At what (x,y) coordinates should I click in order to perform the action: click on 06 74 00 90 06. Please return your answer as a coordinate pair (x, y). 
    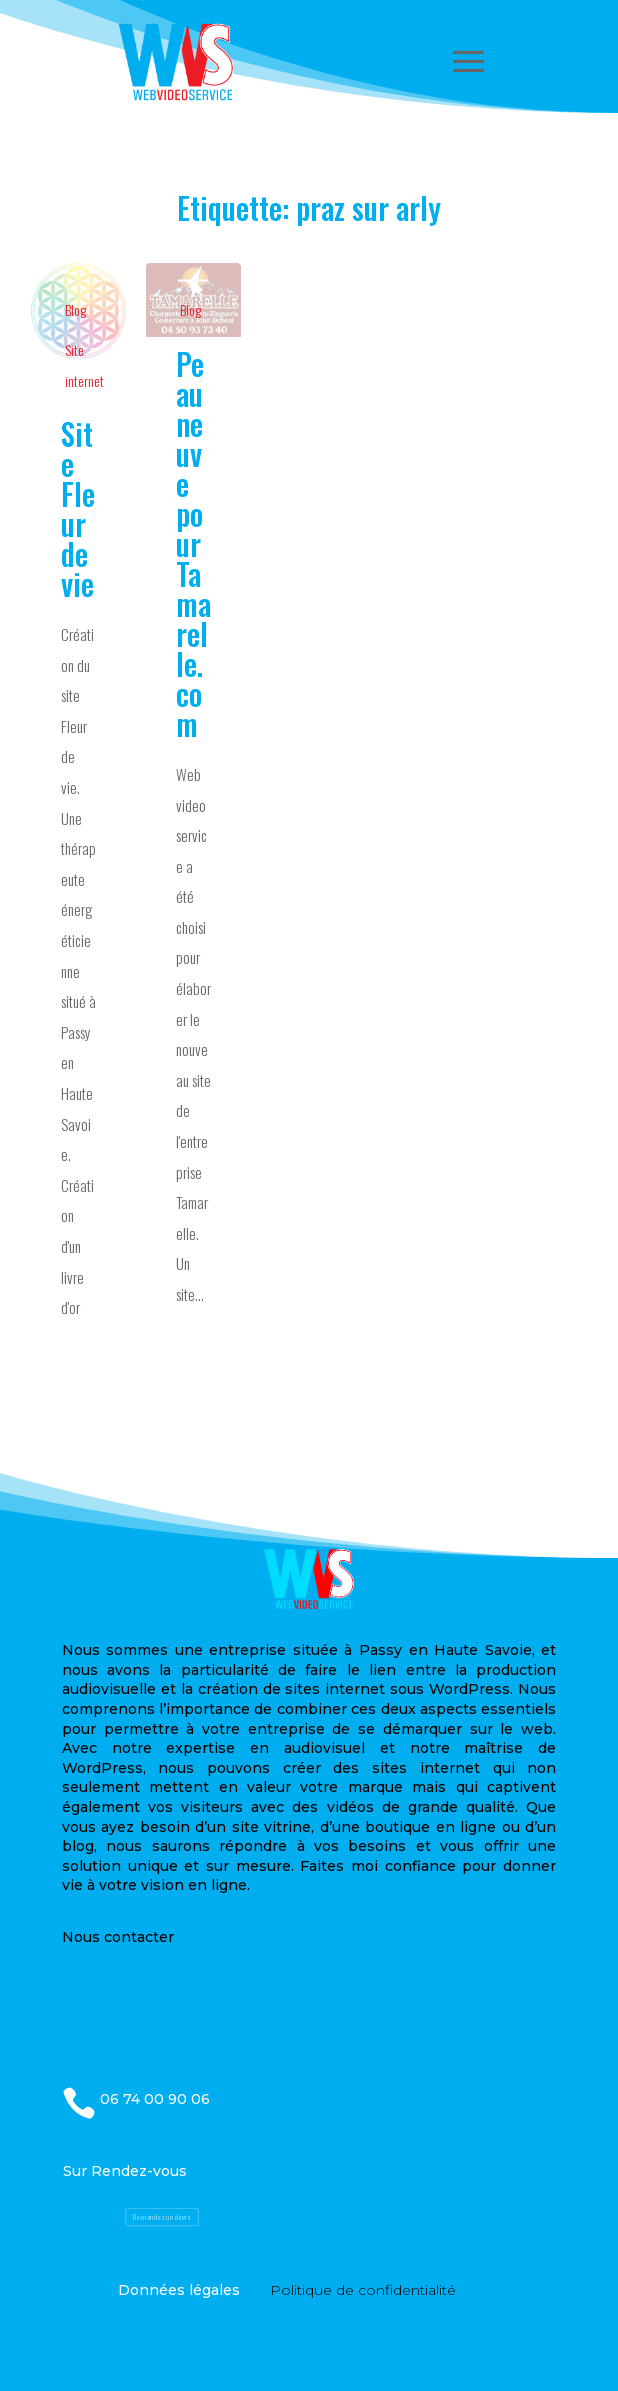
    Looking at the image, I should click on (155, 2099).